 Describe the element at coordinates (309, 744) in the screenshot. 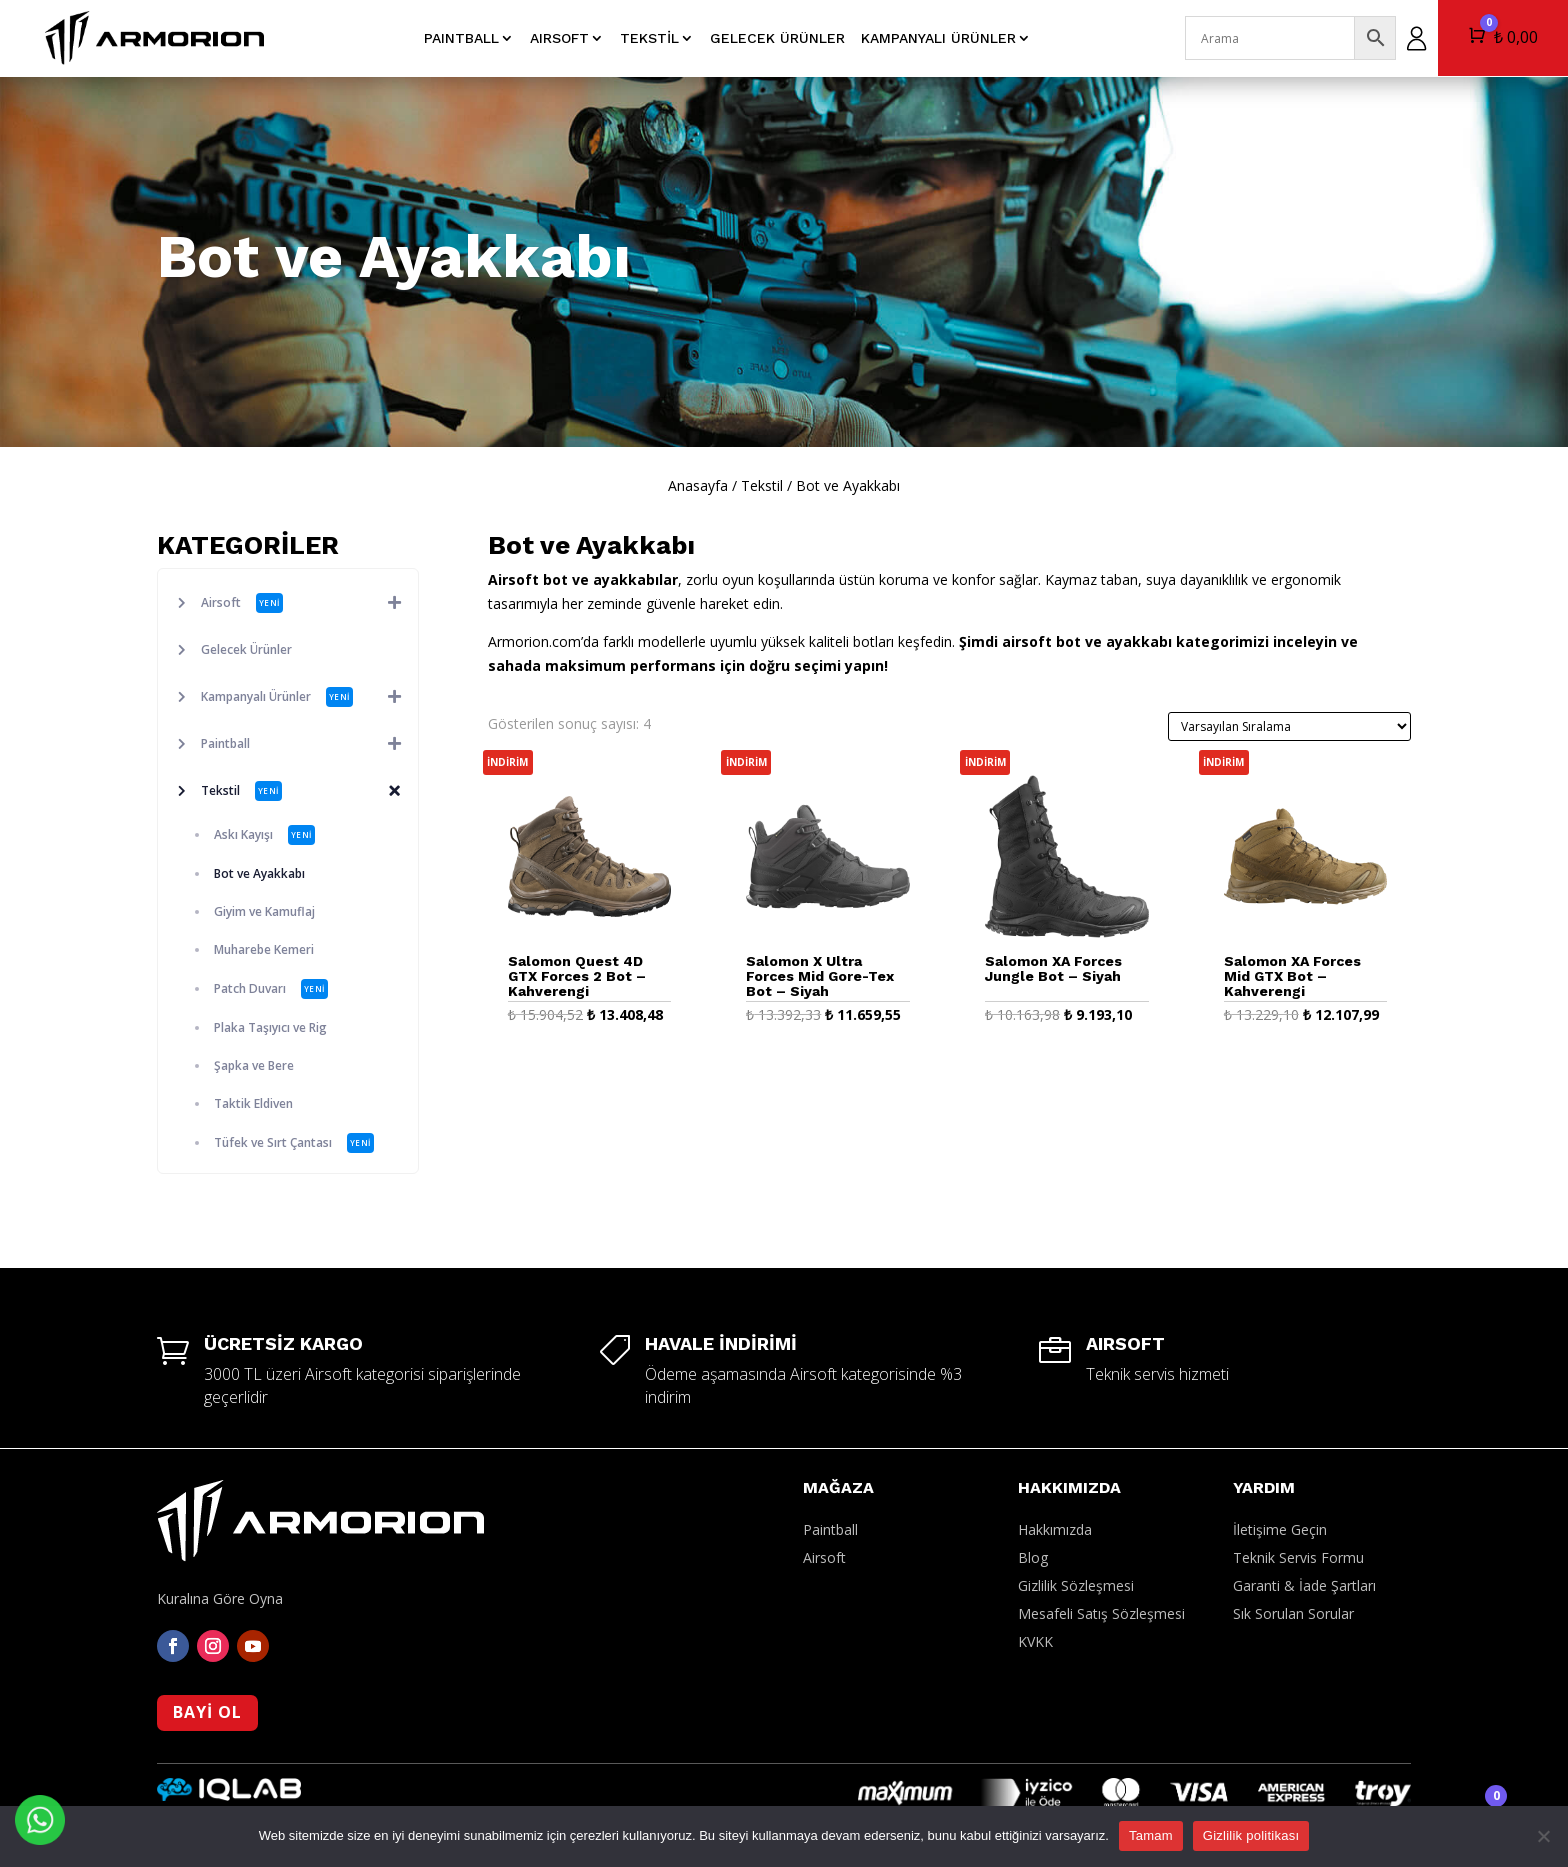

I see `Paintball` at that location.